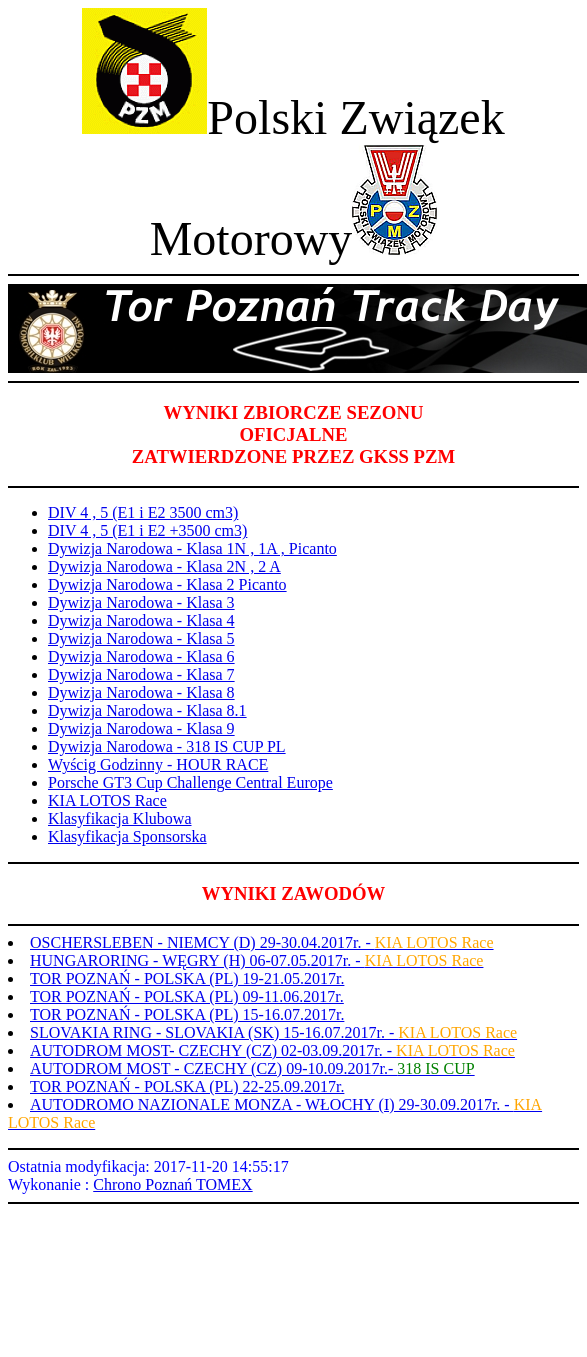 This screenshot has width=587, height=1357. Describe the element at coordinates (273, 1032) in the screenshot. I see `SLOVAKIA RING - SLOVAKIA (SK) 15-16.07.2017r. -` at that location.